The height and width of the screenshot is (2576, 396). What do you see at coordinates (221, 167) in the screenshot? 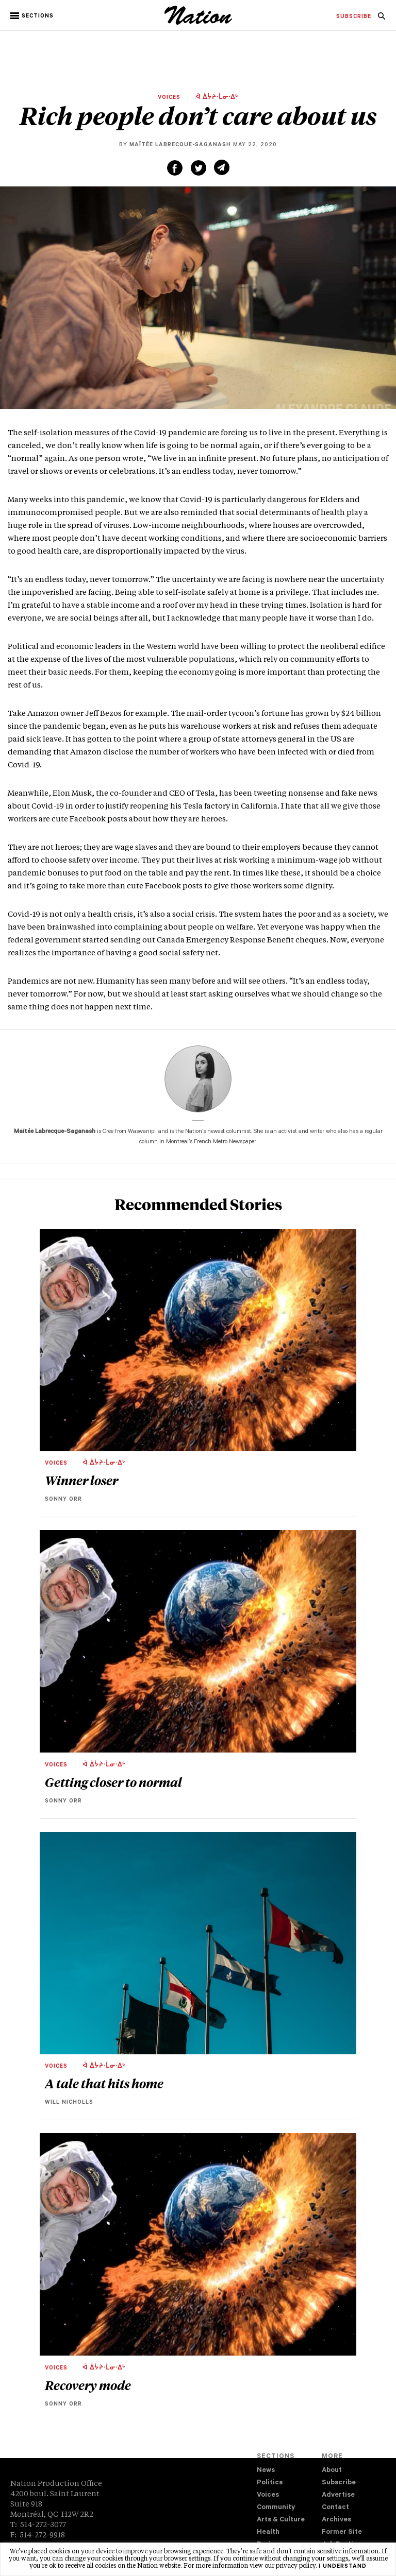
I see `[Share via email (new window)]` at bounding box center [221, 167].